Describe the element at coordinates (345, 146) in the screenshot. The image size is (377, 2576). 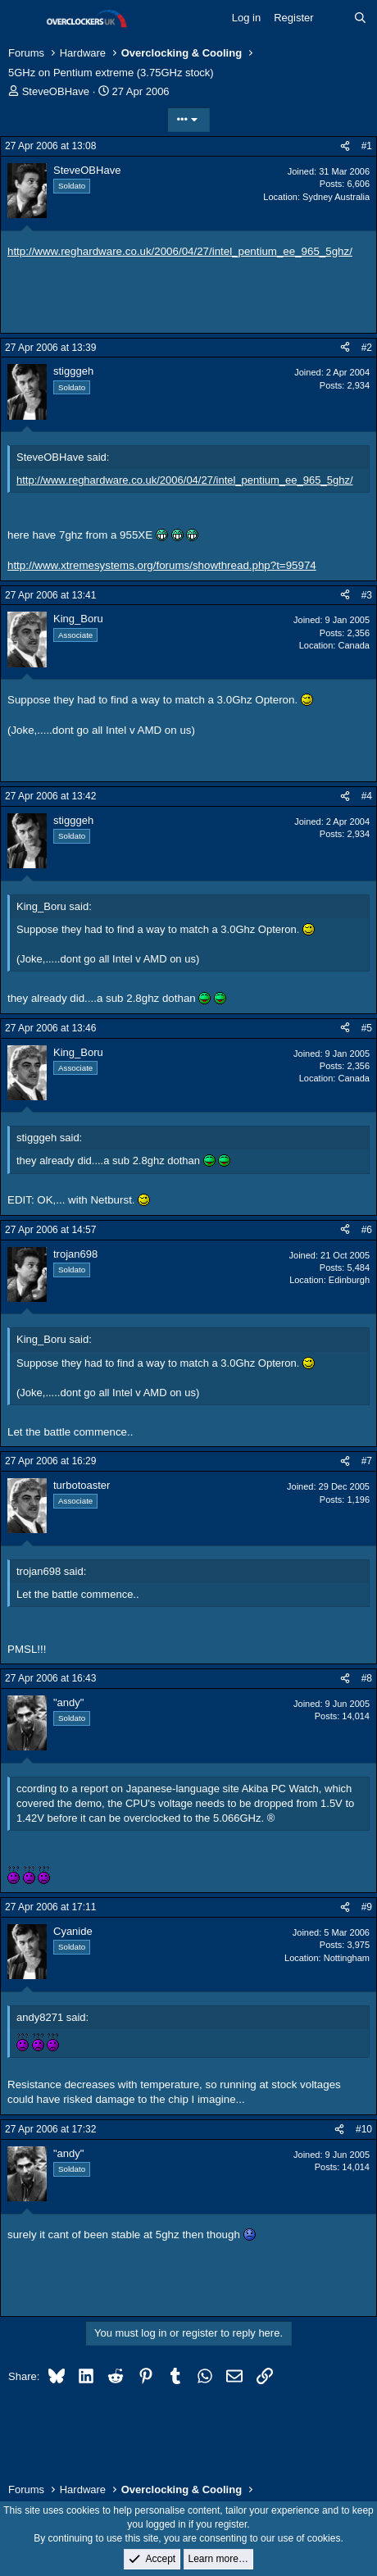
I see `[Share]` at that location.